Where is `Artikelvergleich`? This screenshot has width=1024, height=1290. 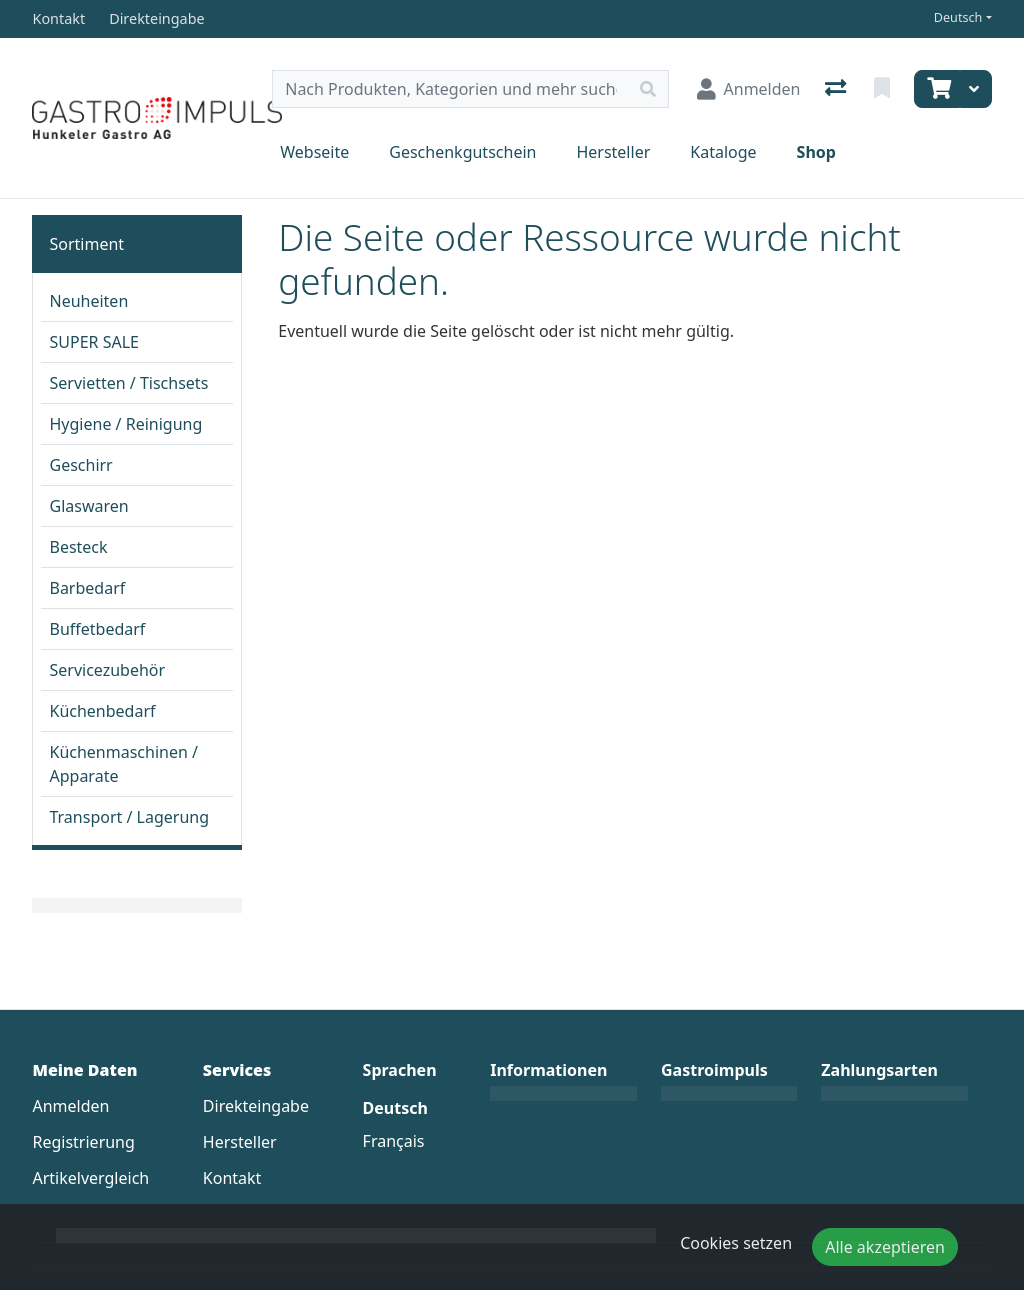
Artikelvergleich is located at coordinates (90, 1178).